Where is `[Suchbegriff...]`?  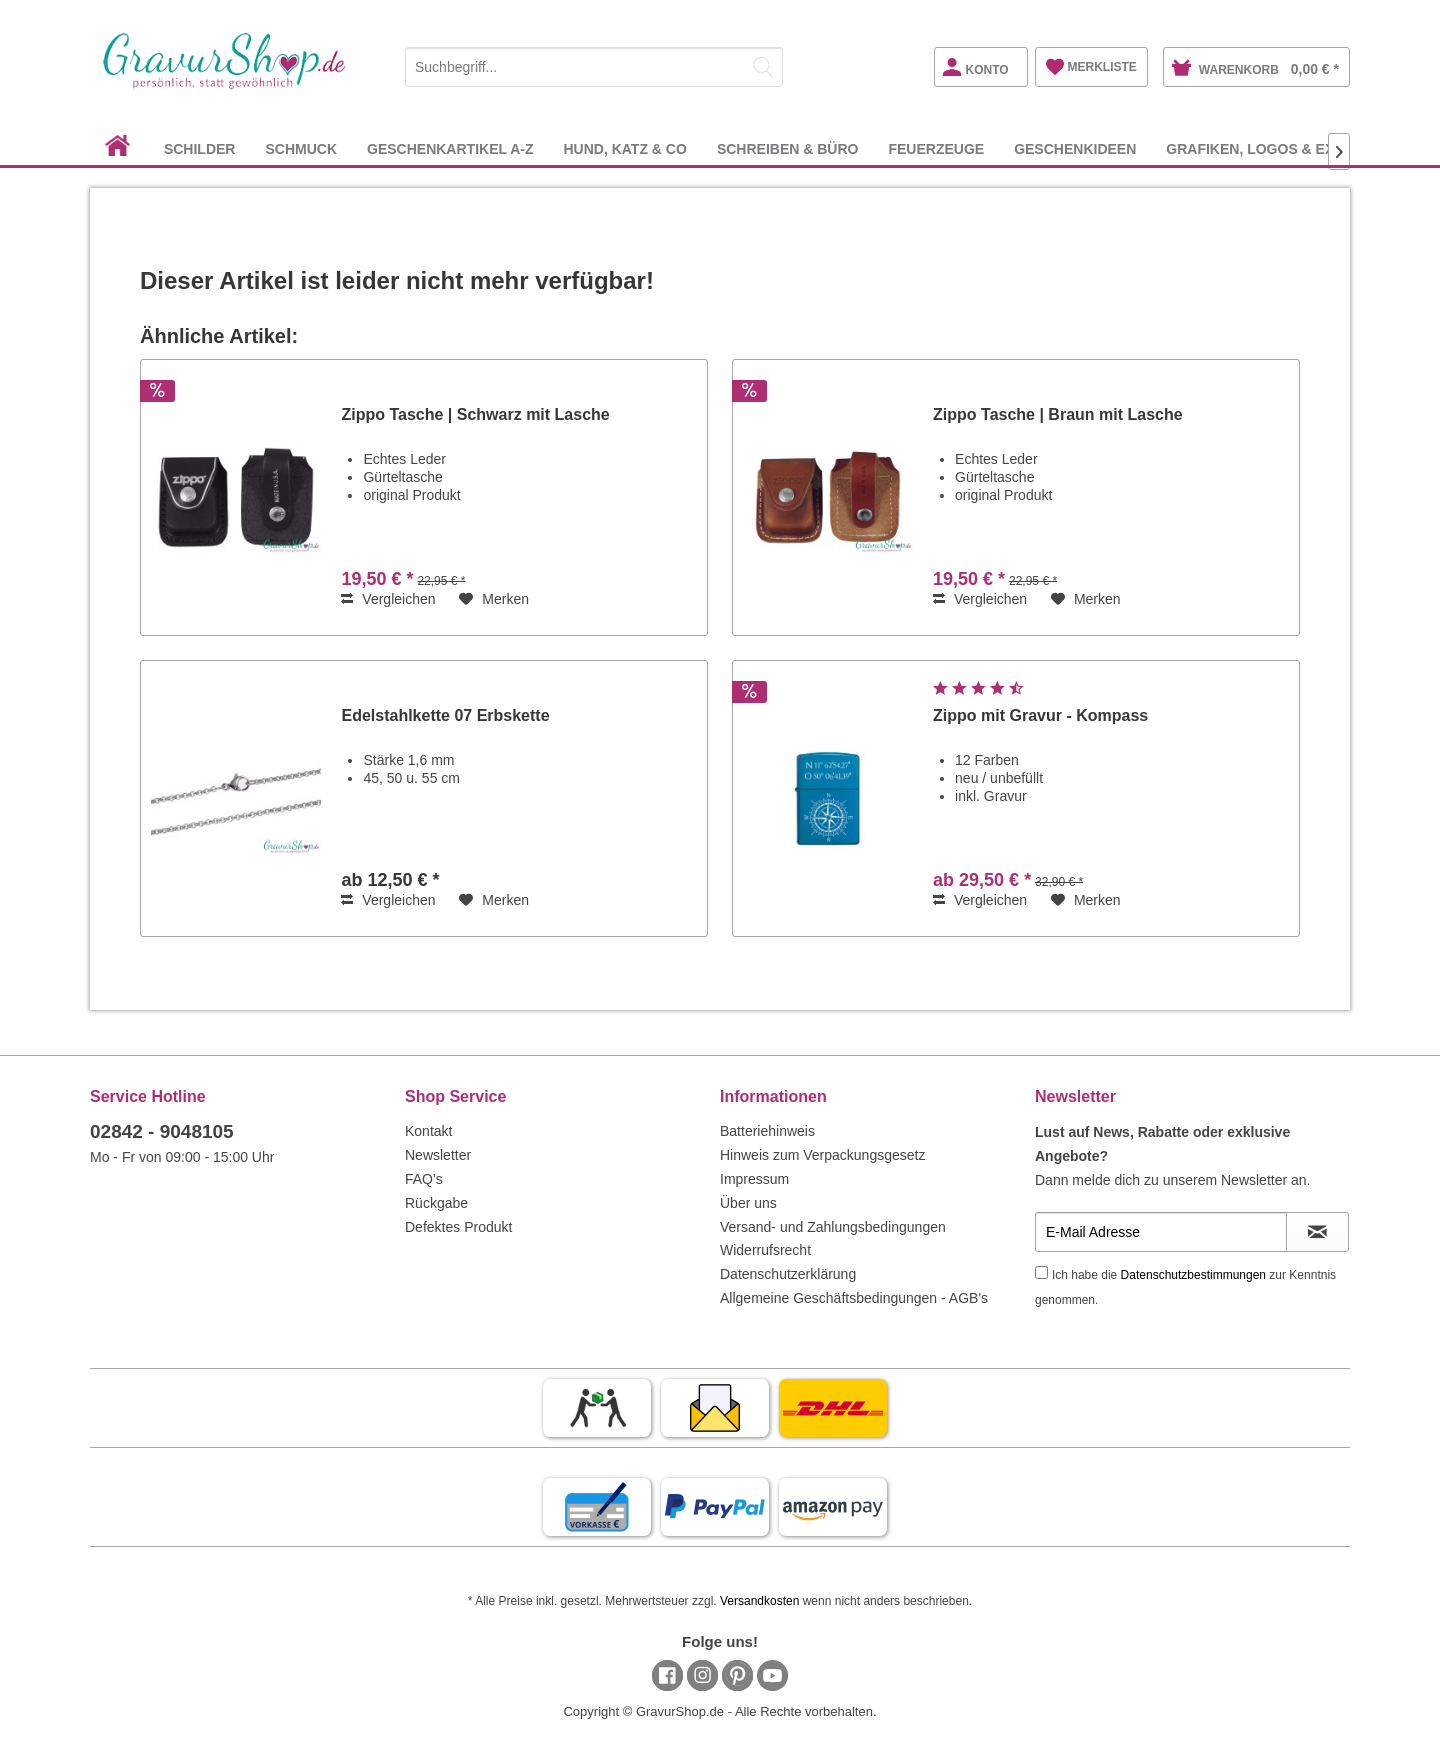 [Suchbegriff...] is located at coordinates (594, 67).